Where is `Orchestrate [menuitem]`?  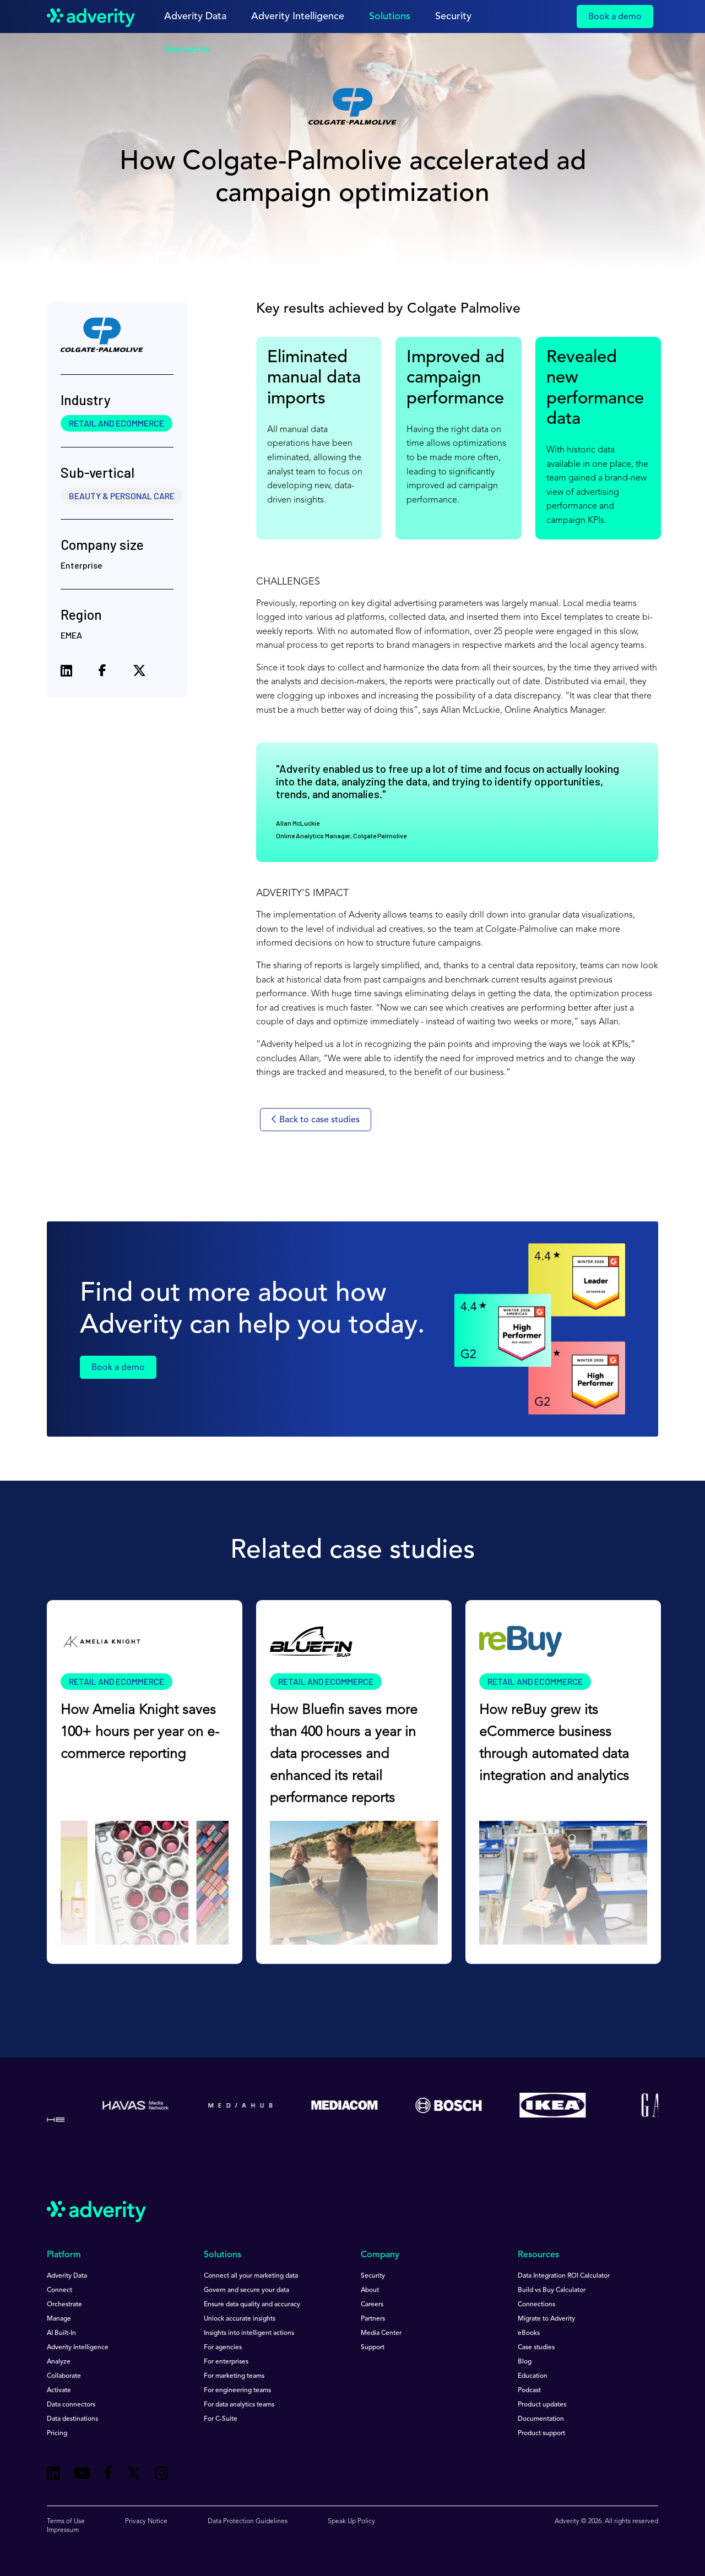
Orchestrate [menuitem] is located at coordinates (64, 2304).